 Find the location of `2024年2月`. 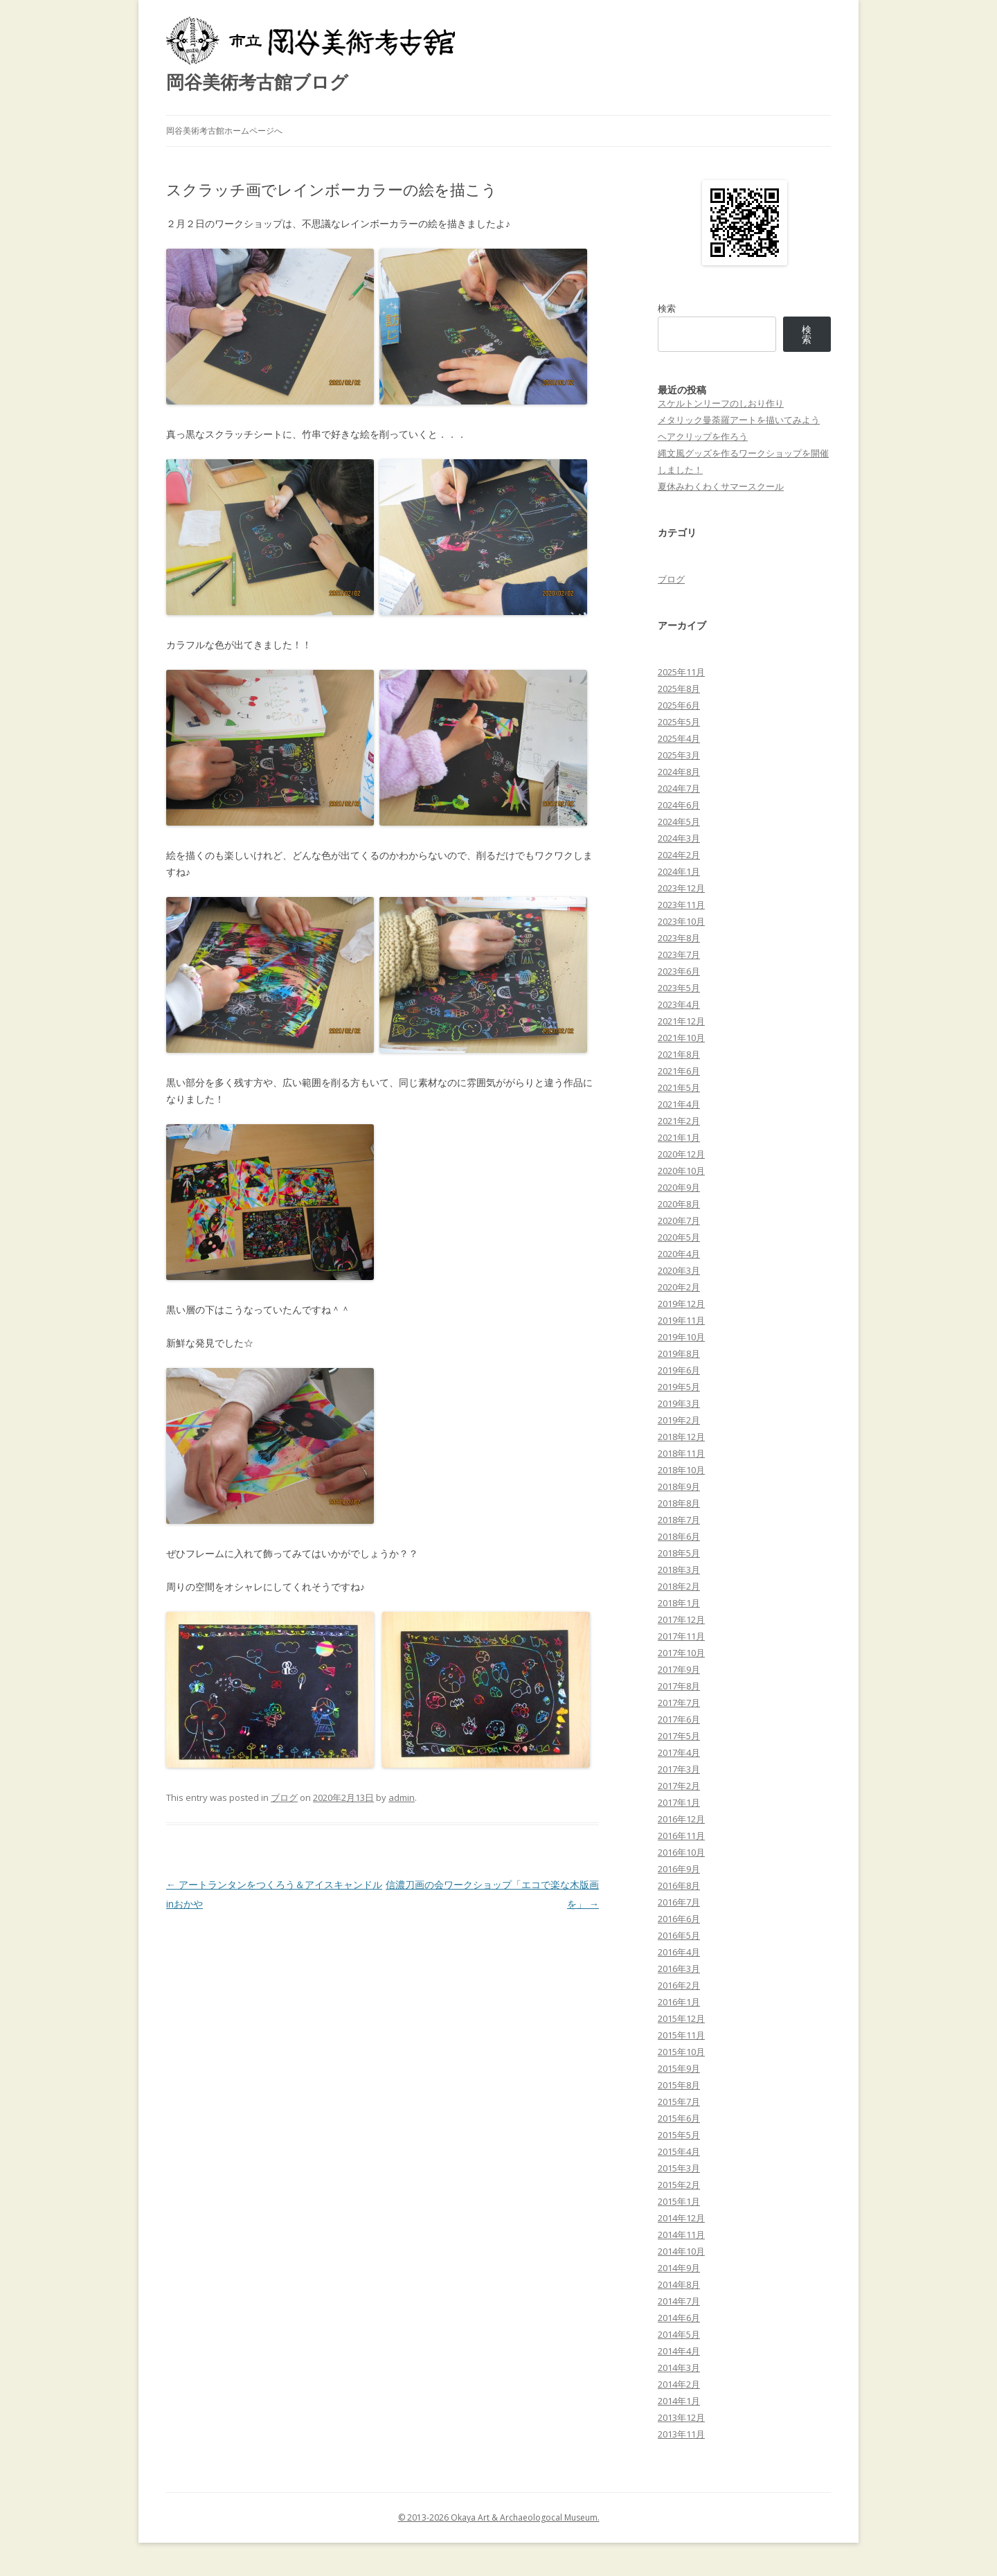

2024年2月 is located at coordinates (679, 855).